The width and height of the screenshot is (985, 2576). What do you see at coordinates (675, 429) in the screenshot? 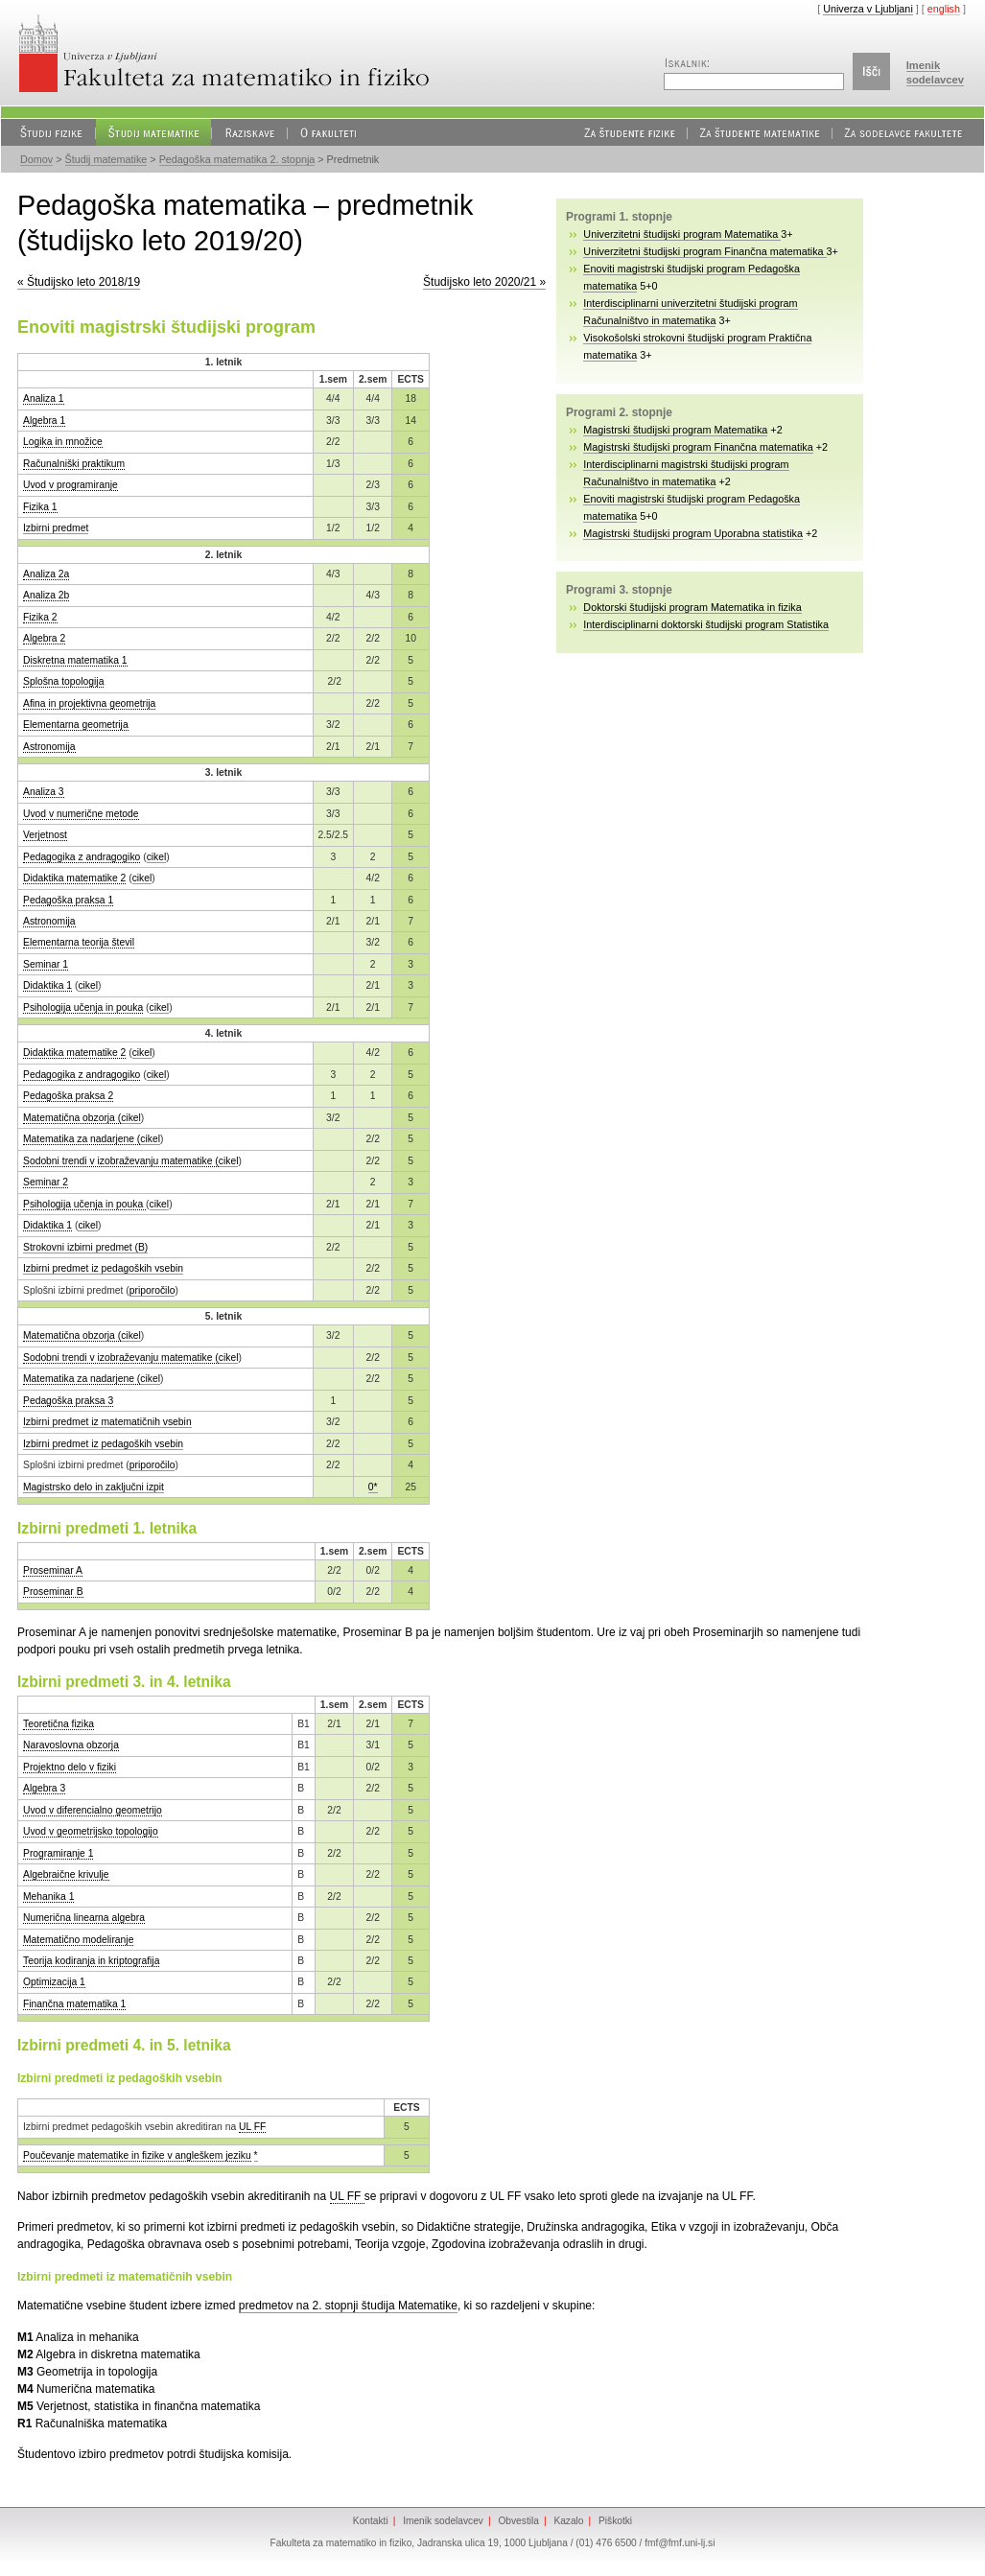
I see `Magistrski študijski program Matematika` at bounding box center [675, 429].